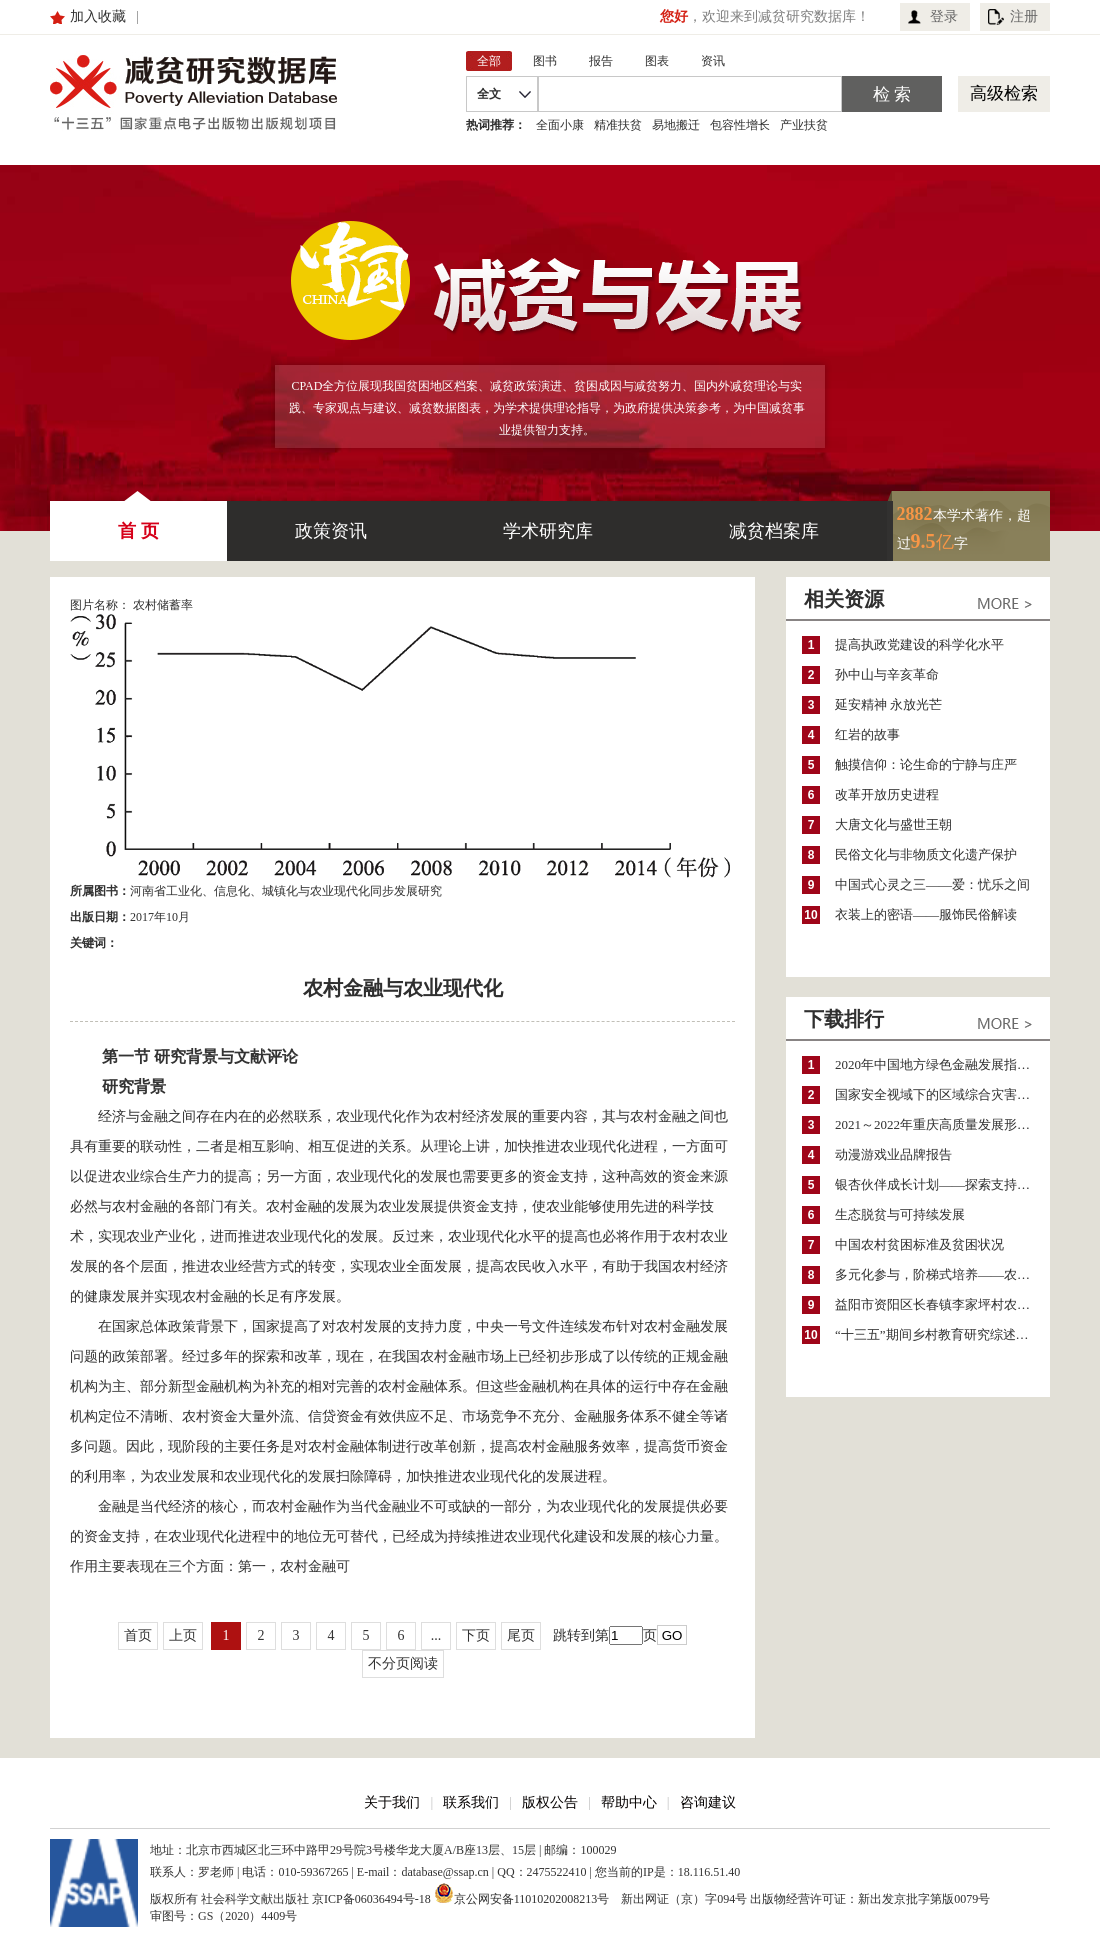  Describe the element at coordinates (774, 531) in the screenshot. I see `减贫档案库` at that location.